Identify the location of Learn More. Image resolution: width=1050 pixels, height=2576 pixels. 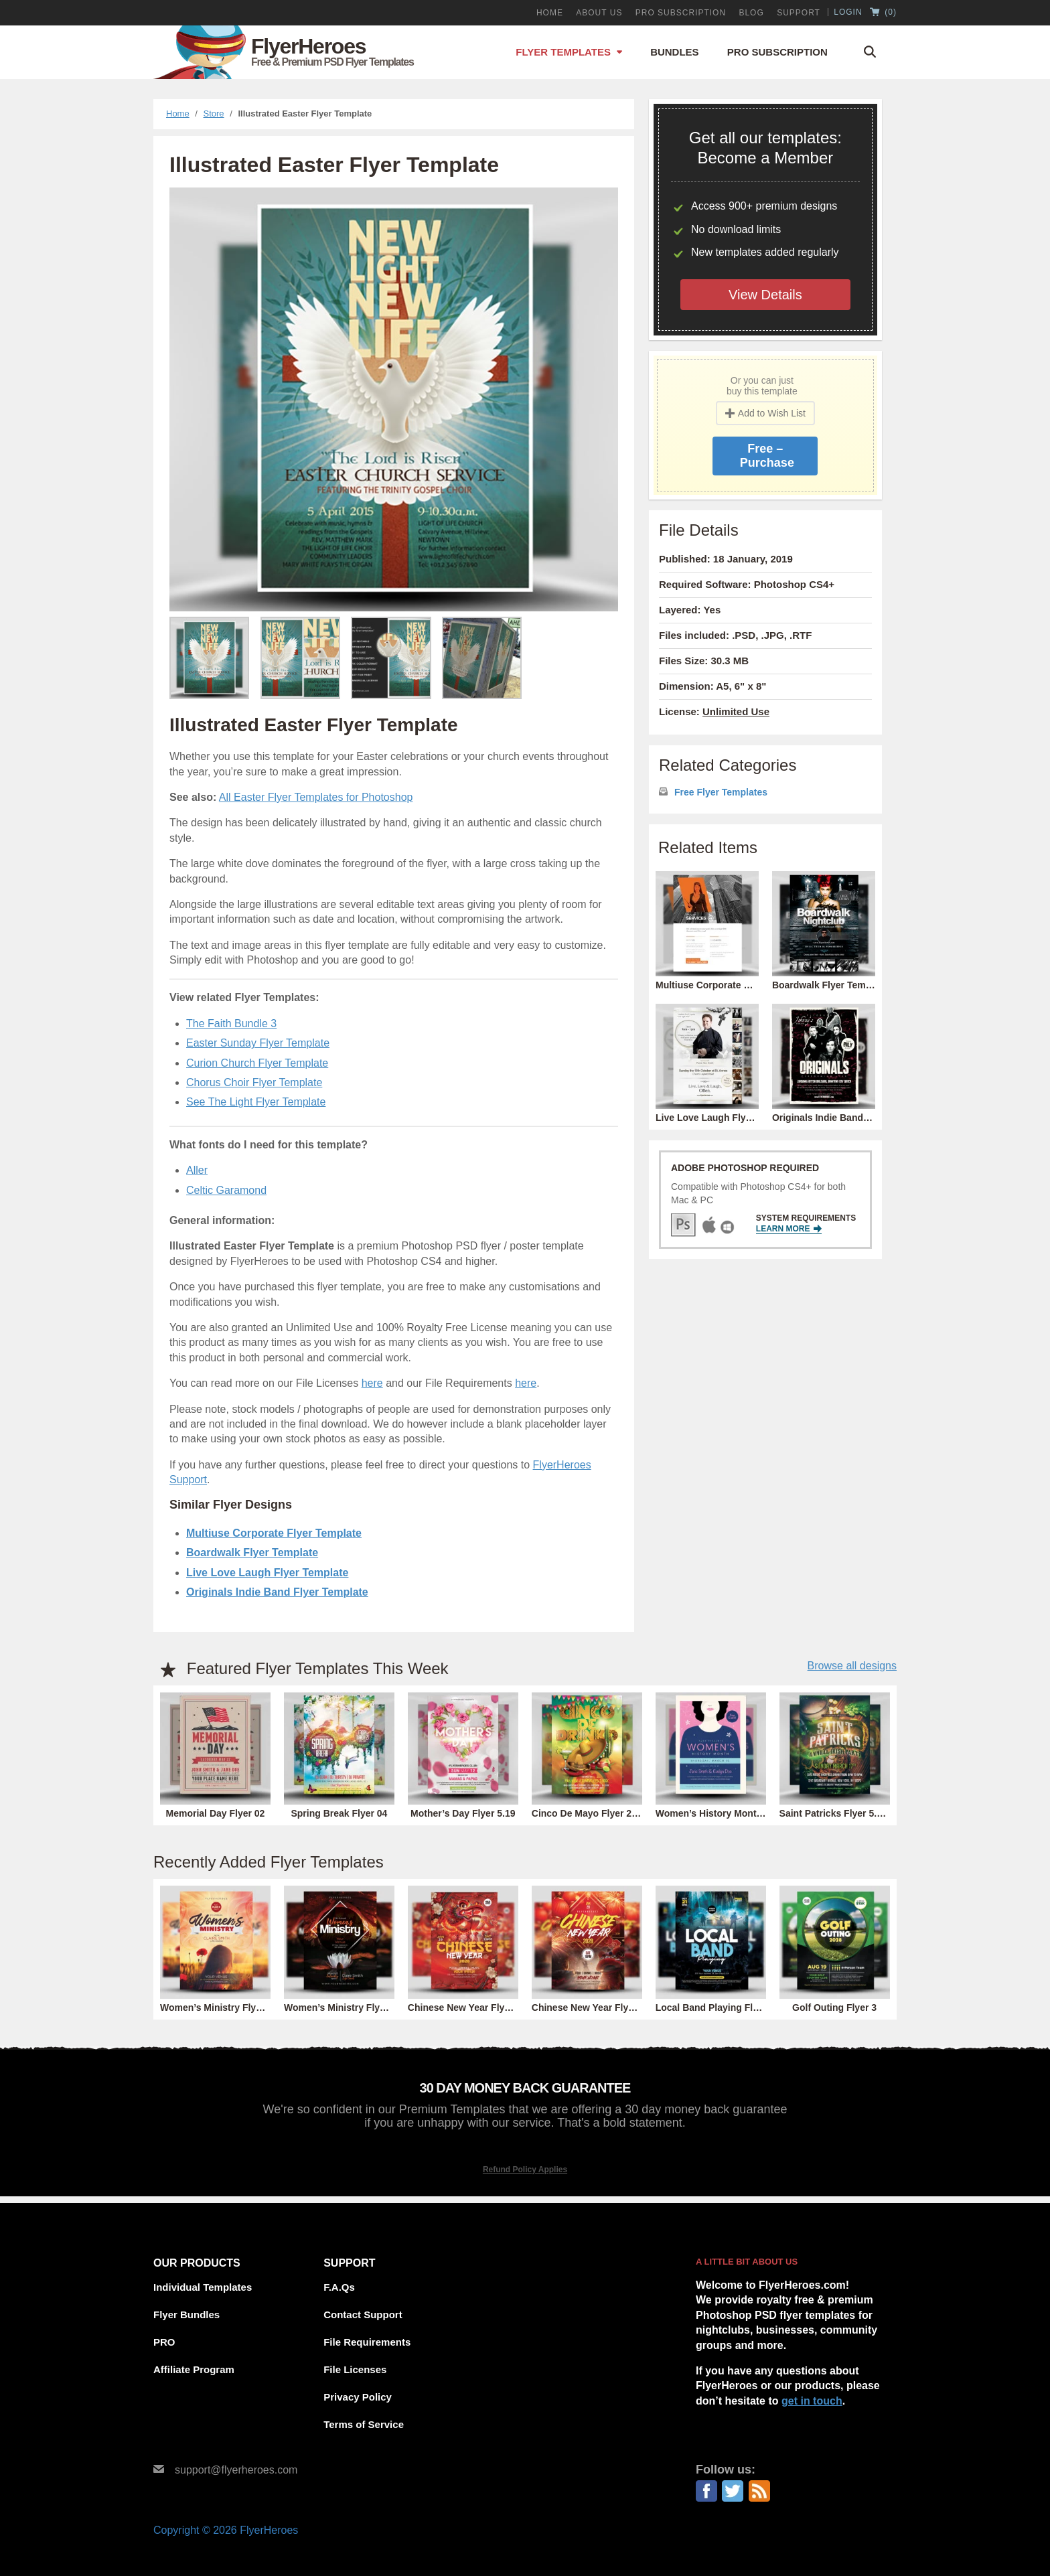
(789, 1229).